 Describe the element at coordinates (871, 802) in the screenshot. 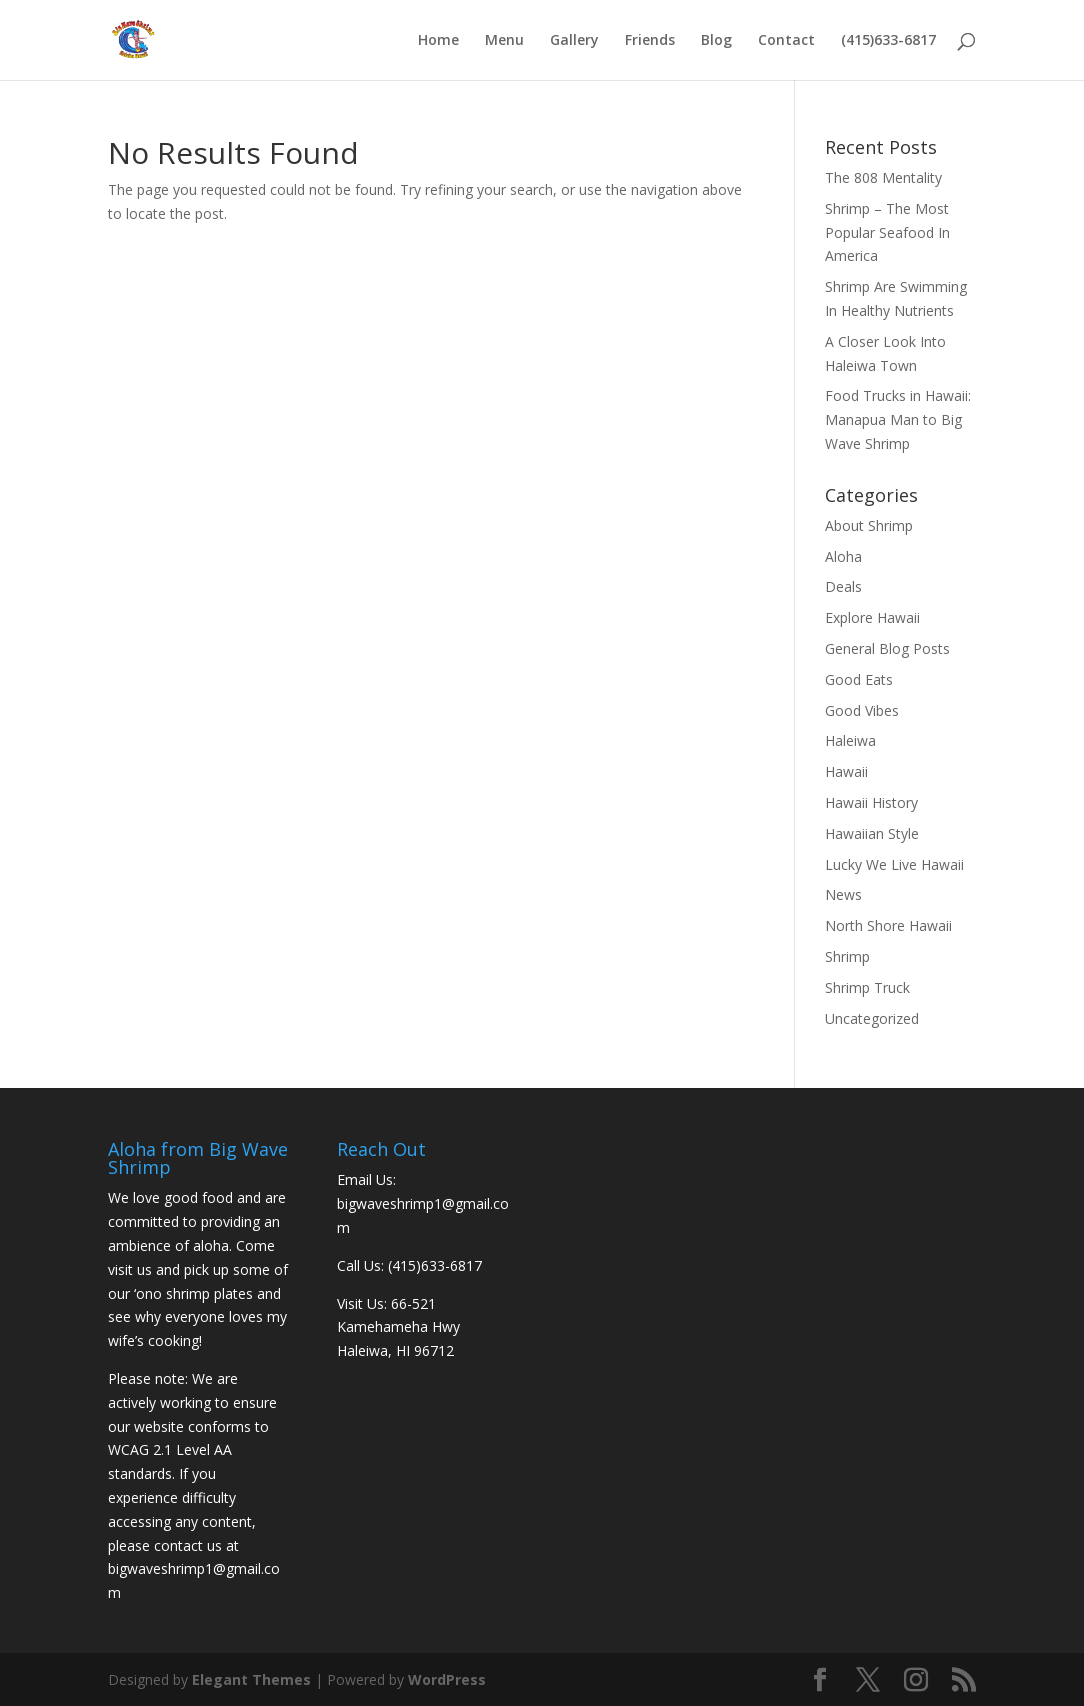

I see `Hawaii History` at that location.